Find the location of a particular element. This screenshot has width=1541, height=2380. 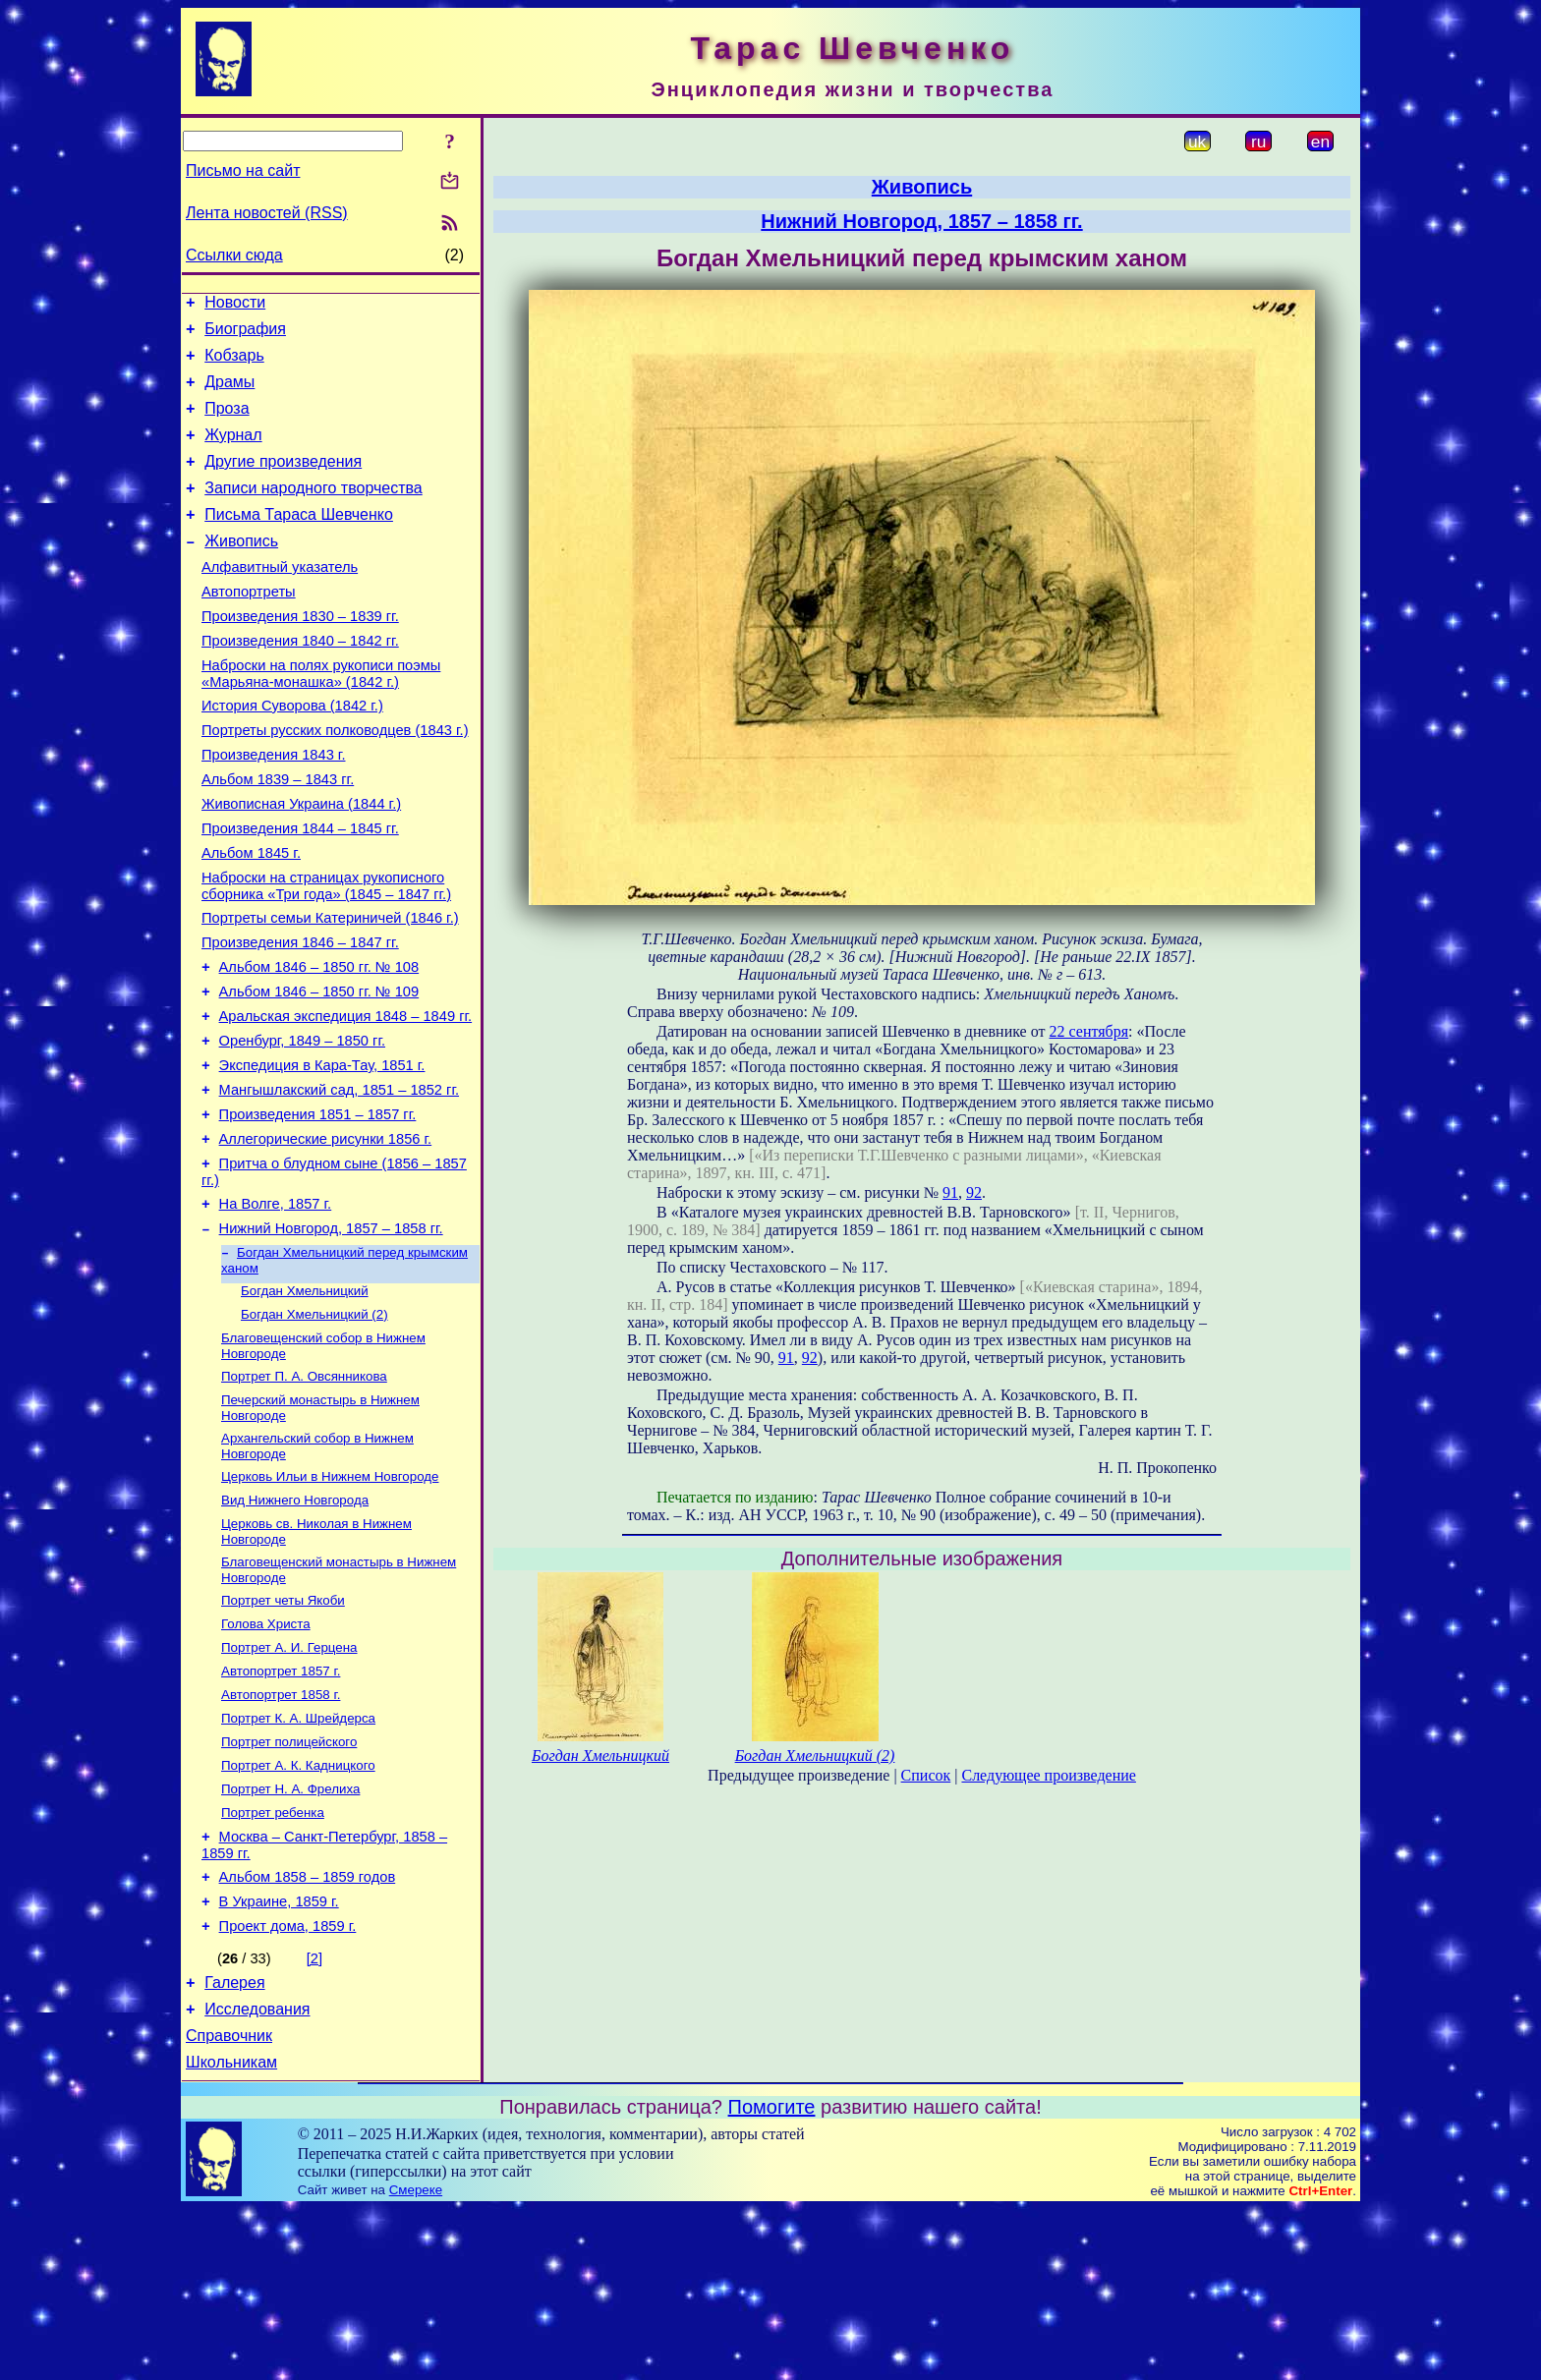

92 is located at coordinates (974, 1192).